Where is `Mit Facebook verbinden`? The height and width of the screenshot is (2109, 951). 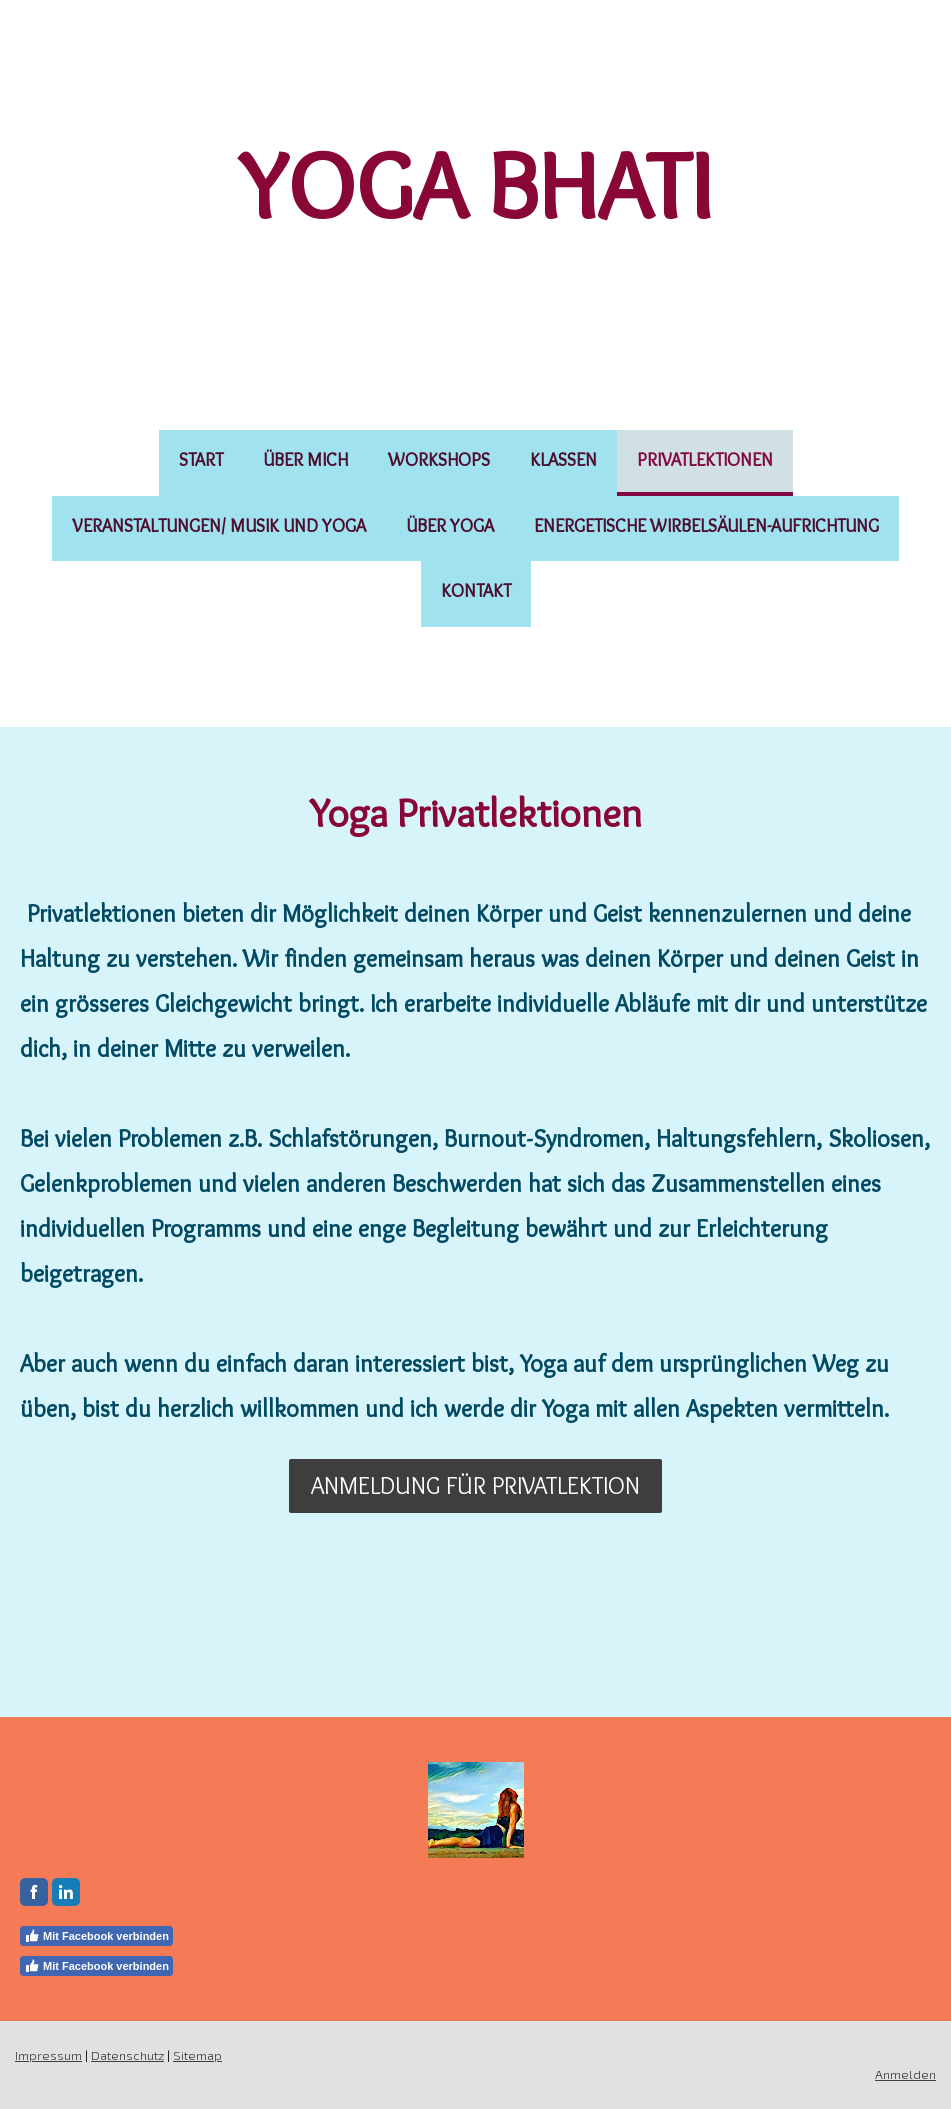
Mit Facebook verbinden is located at coordinates (96, 1936).